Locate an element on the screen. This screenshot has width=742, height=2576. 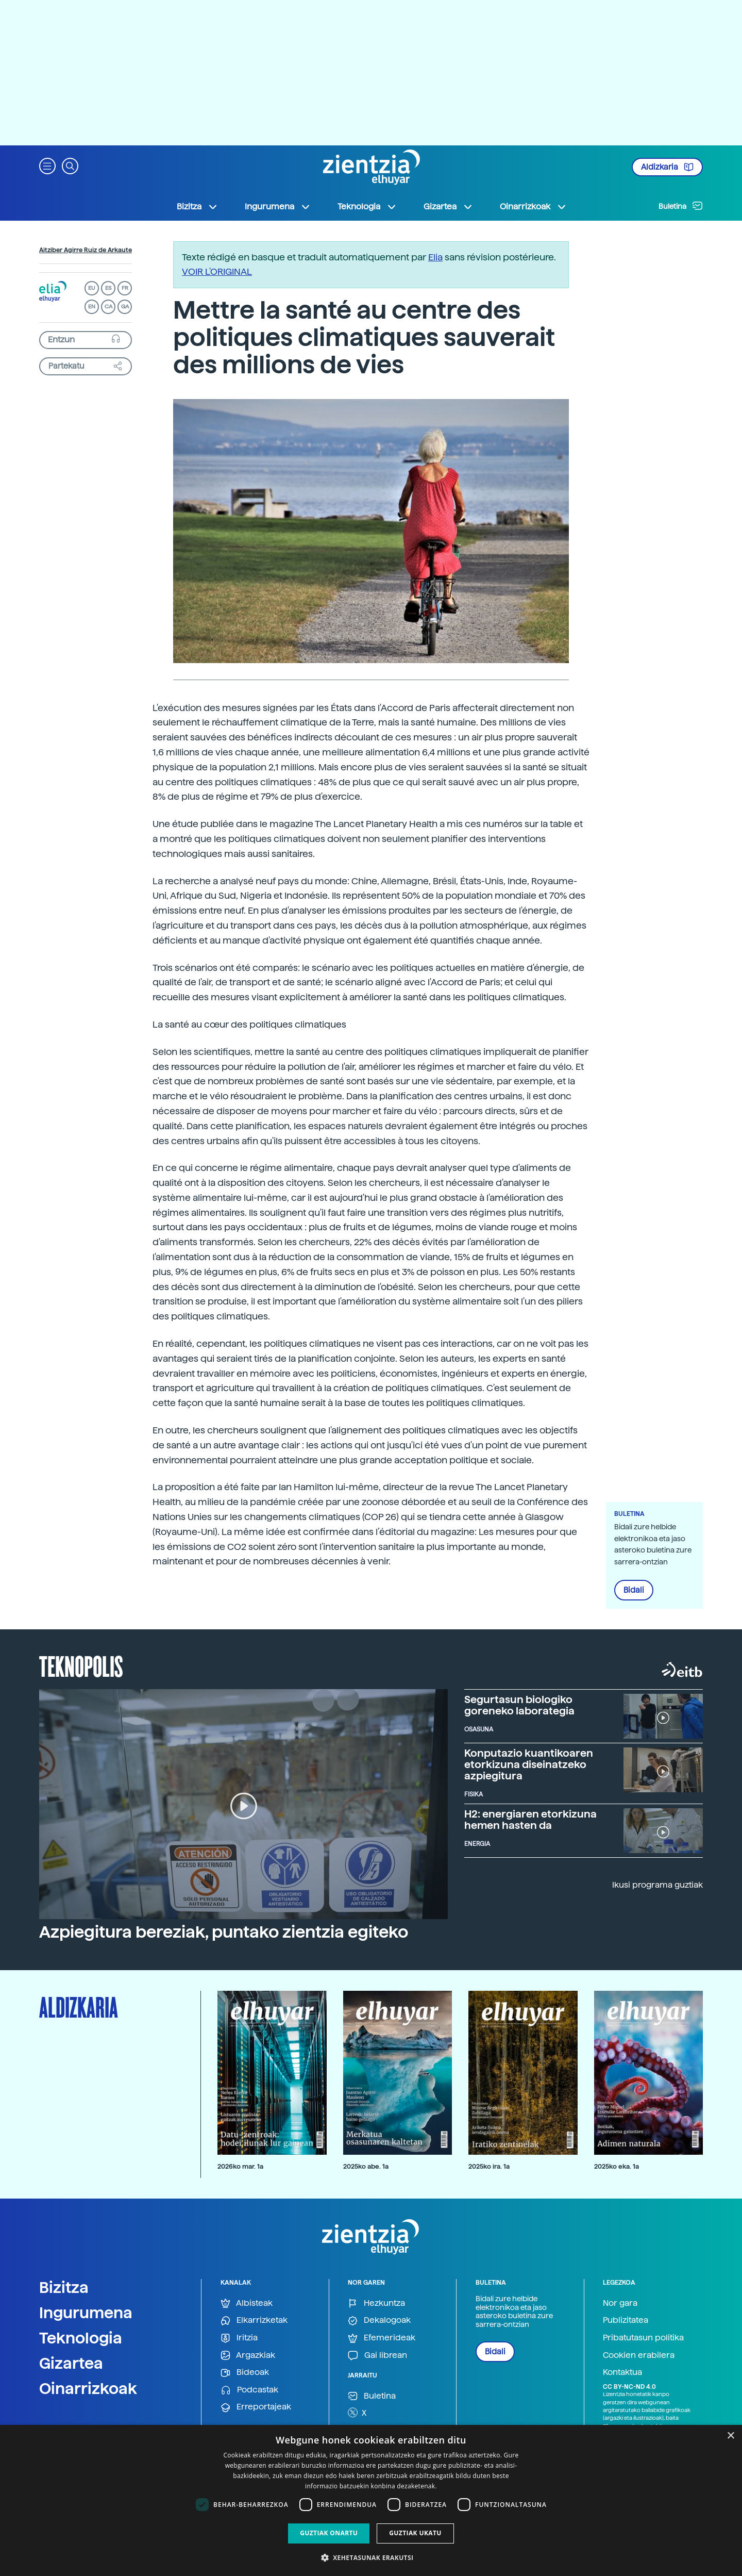
Nor gara is located at coordinates (620, 2303).